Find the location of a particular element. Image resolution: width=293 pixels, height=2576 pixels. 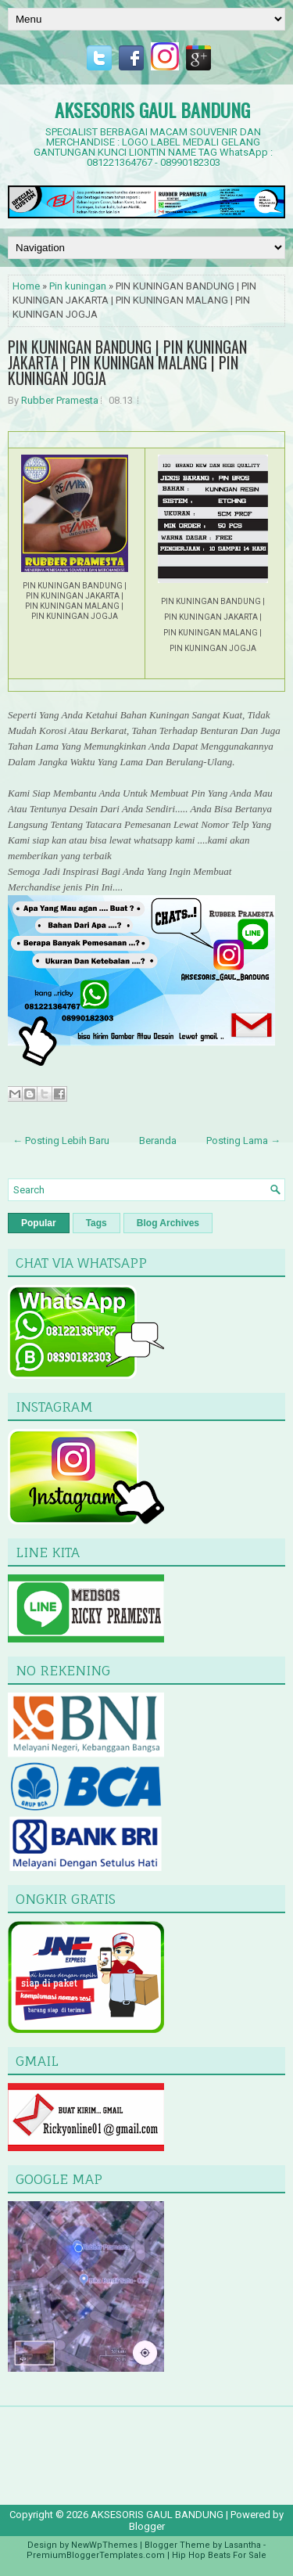

PIN KUNINGAN BANDUNG | PIN KUNINGAN JAKARTA | PIN KUNINGAN MALANG | PIN KUNINGAN JOGJA is located at coordinates (127, 362).